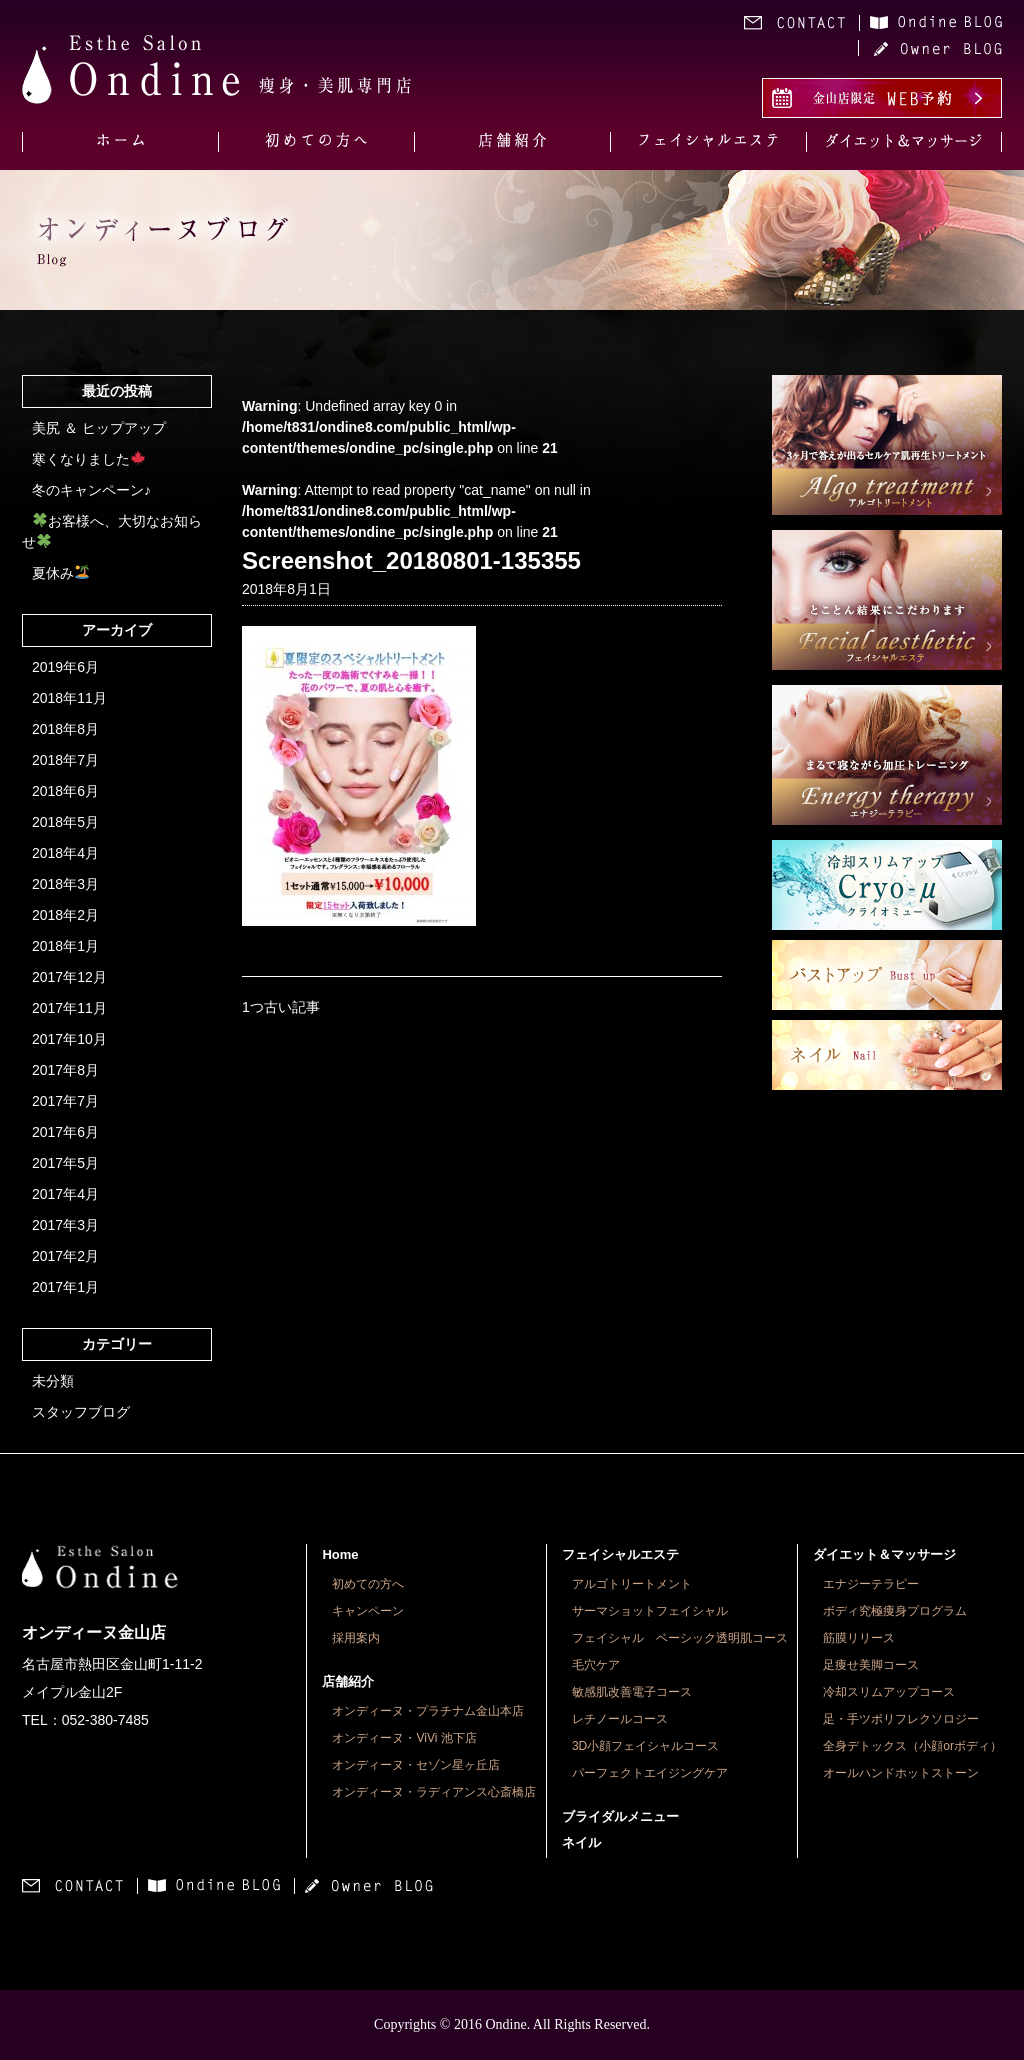 The width and height of the screenshot is (1024, 2060). Describe the element at coordinates (65, 1132) in the screenshot. I see `2017年6月` at that location.